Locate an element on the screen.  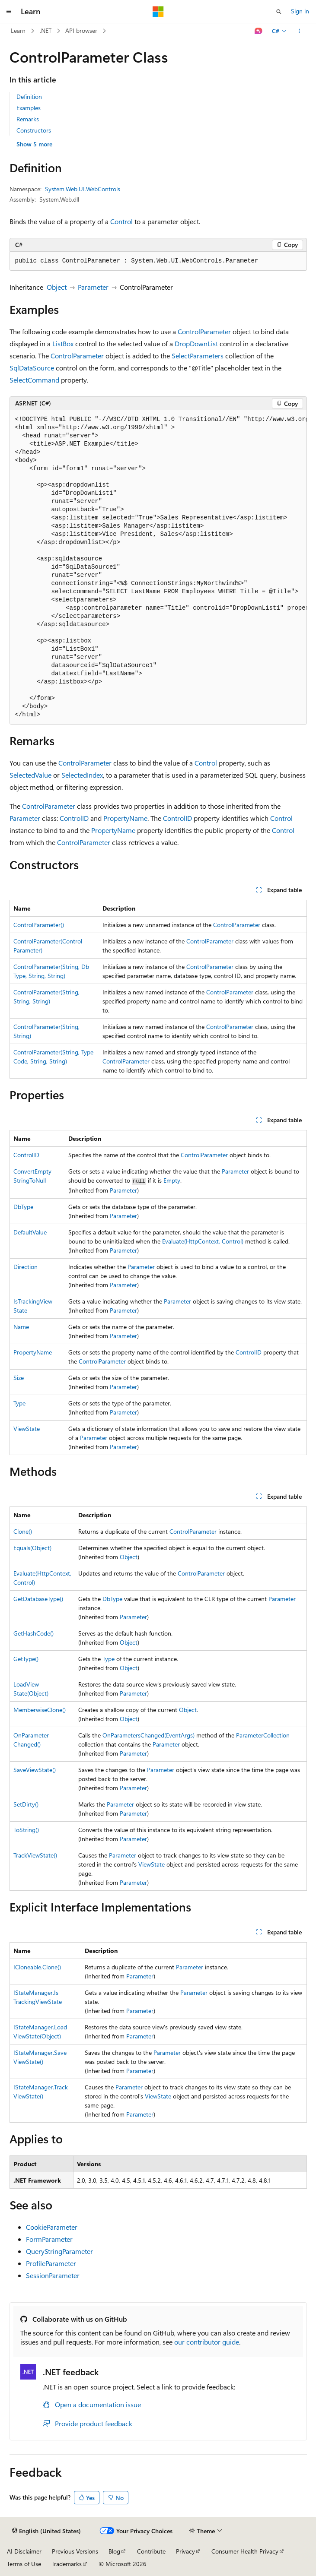
Direction is located at coordinates (25, 1267).